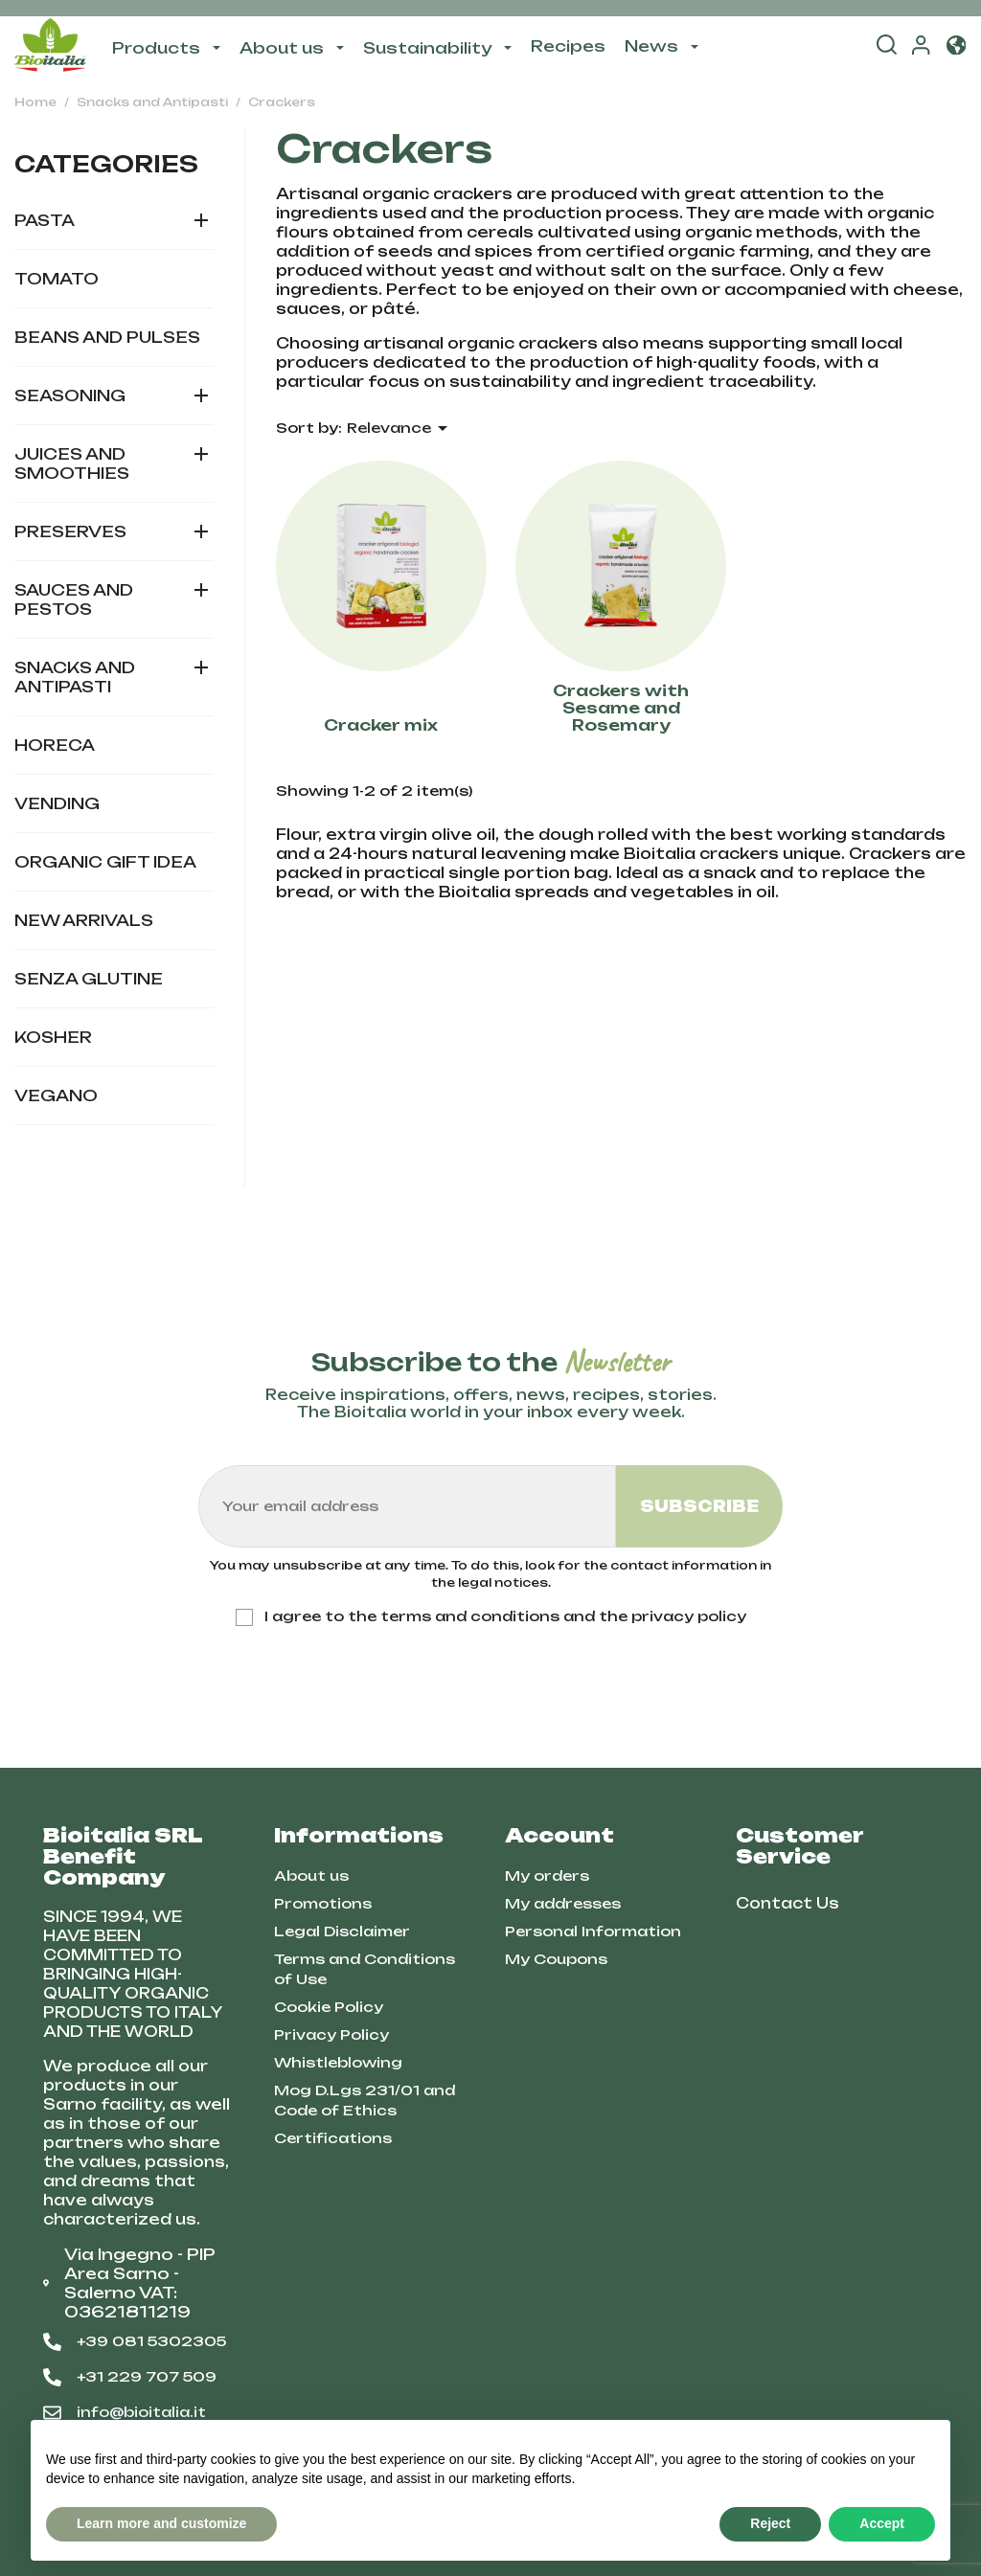  What do you see at coordinates (331, 2034) in the screenshot?
I see `Privacy Policy` at bounding box center [331, 2034].